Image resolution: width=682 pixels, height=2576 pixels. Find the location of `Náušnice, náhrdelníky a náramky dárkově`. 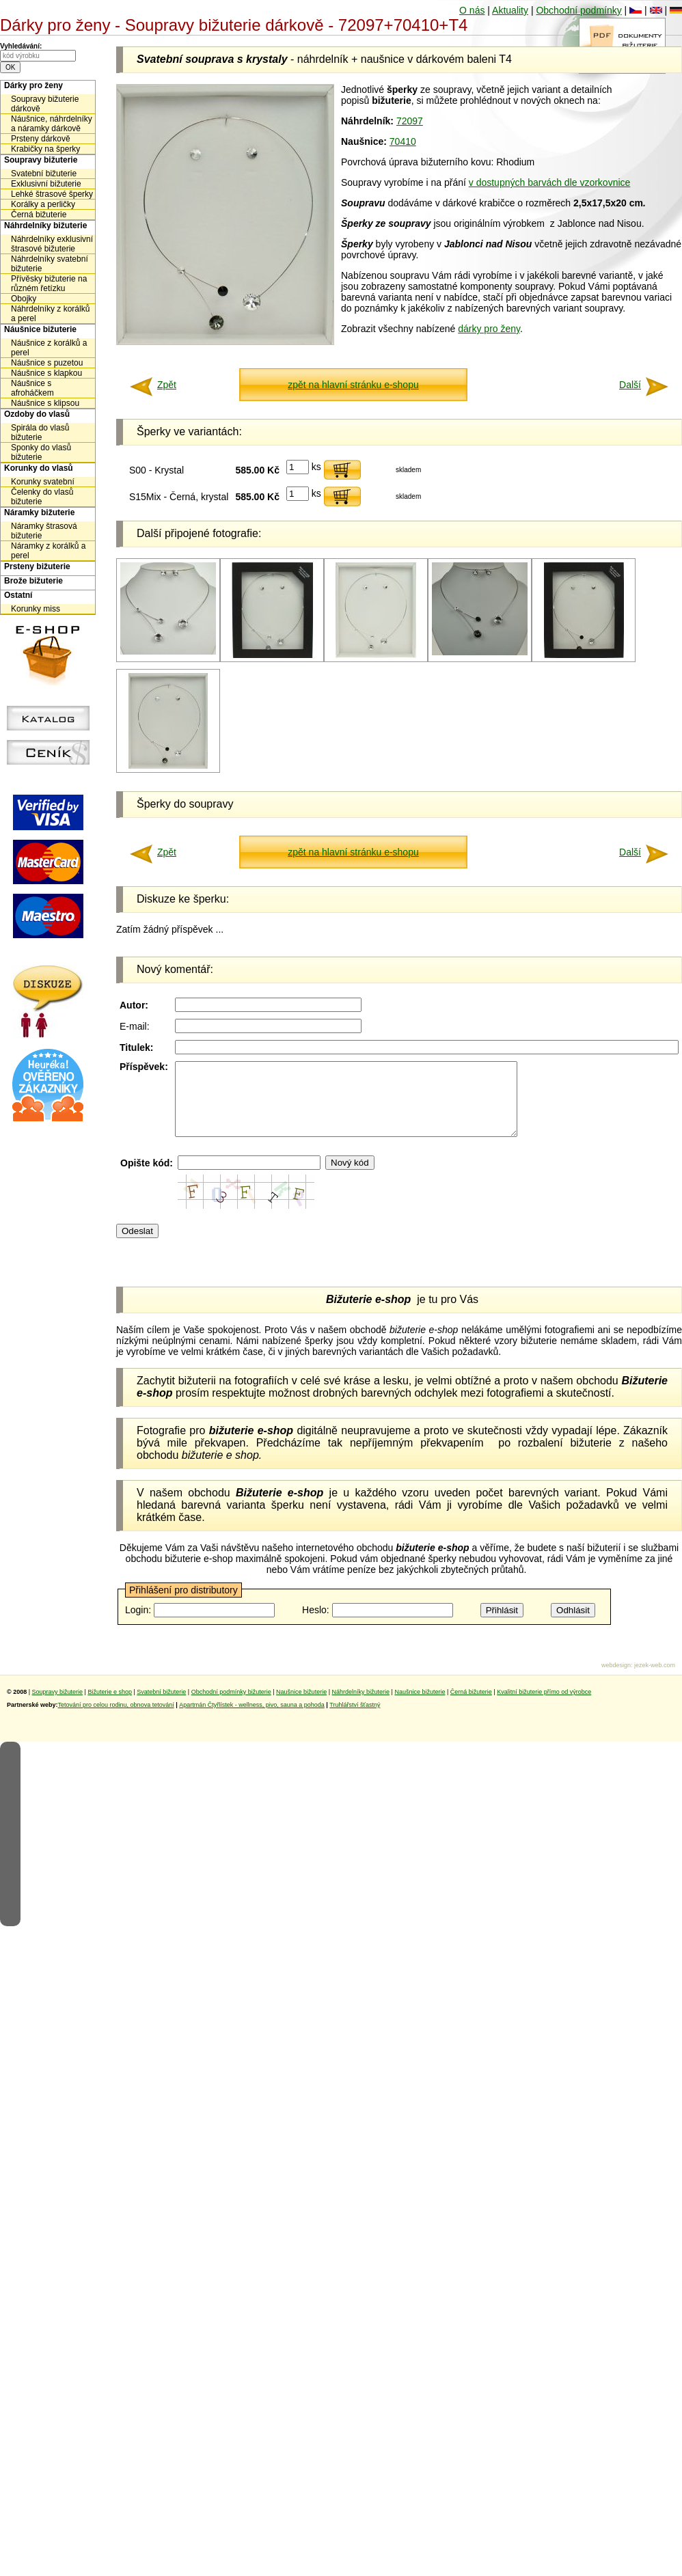

Náušnice, náhrdelníky a náramky dárkově is located at coordinates (51, 123).